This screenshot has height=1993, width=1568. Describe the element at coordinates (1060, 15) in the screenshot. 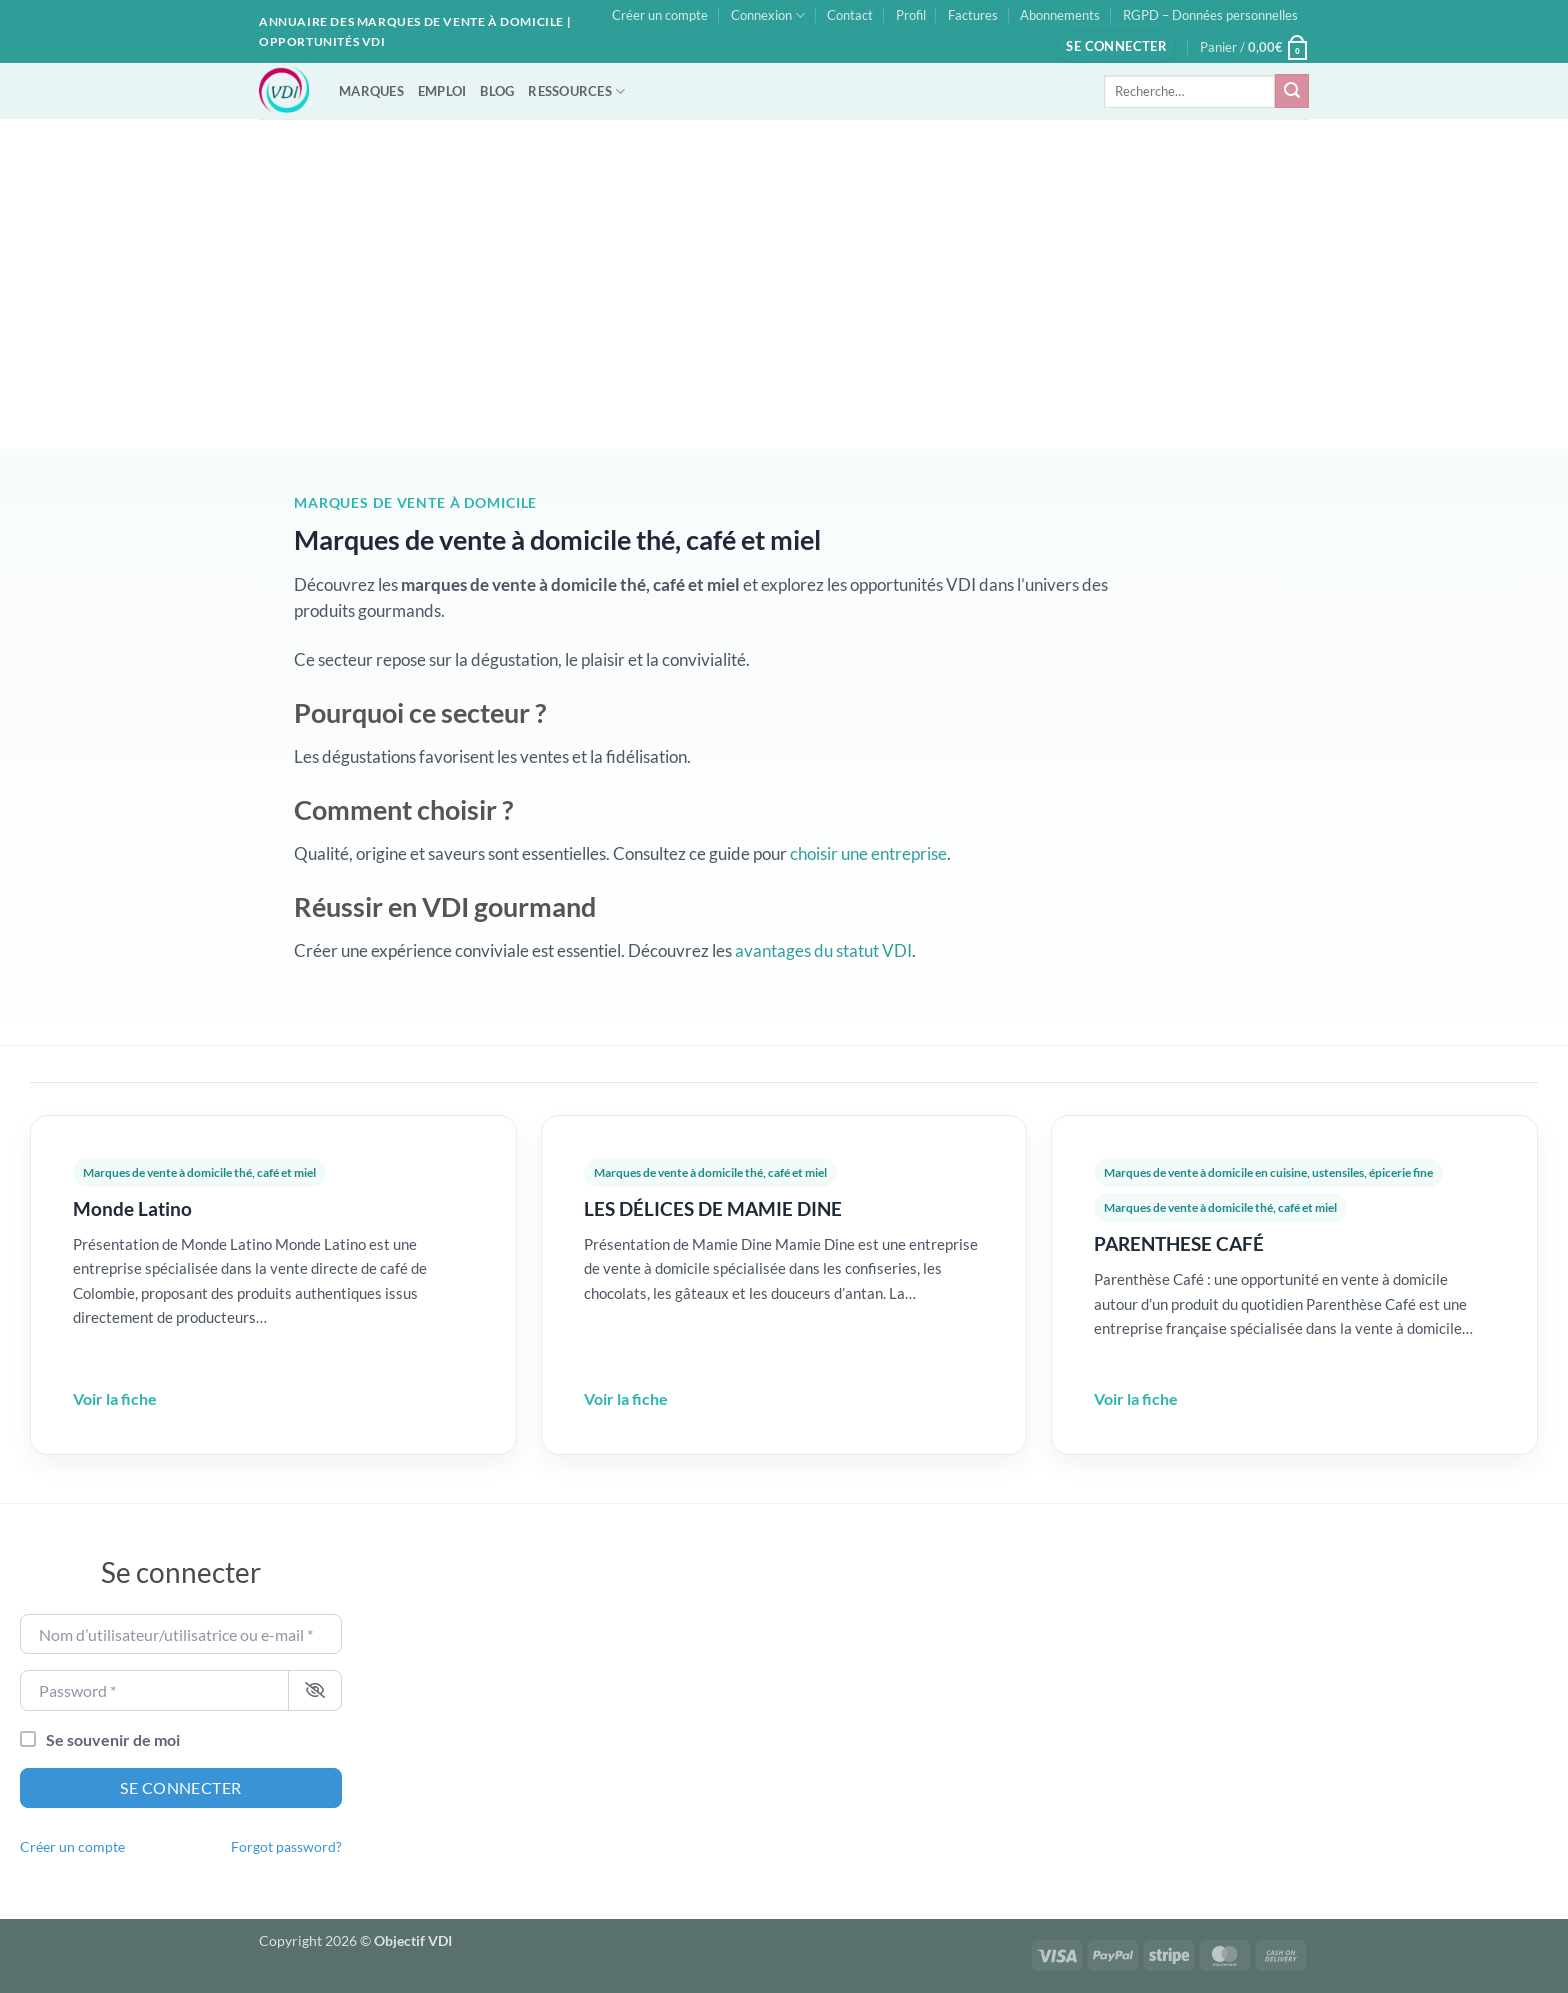

I see `Abonnements` at that location.